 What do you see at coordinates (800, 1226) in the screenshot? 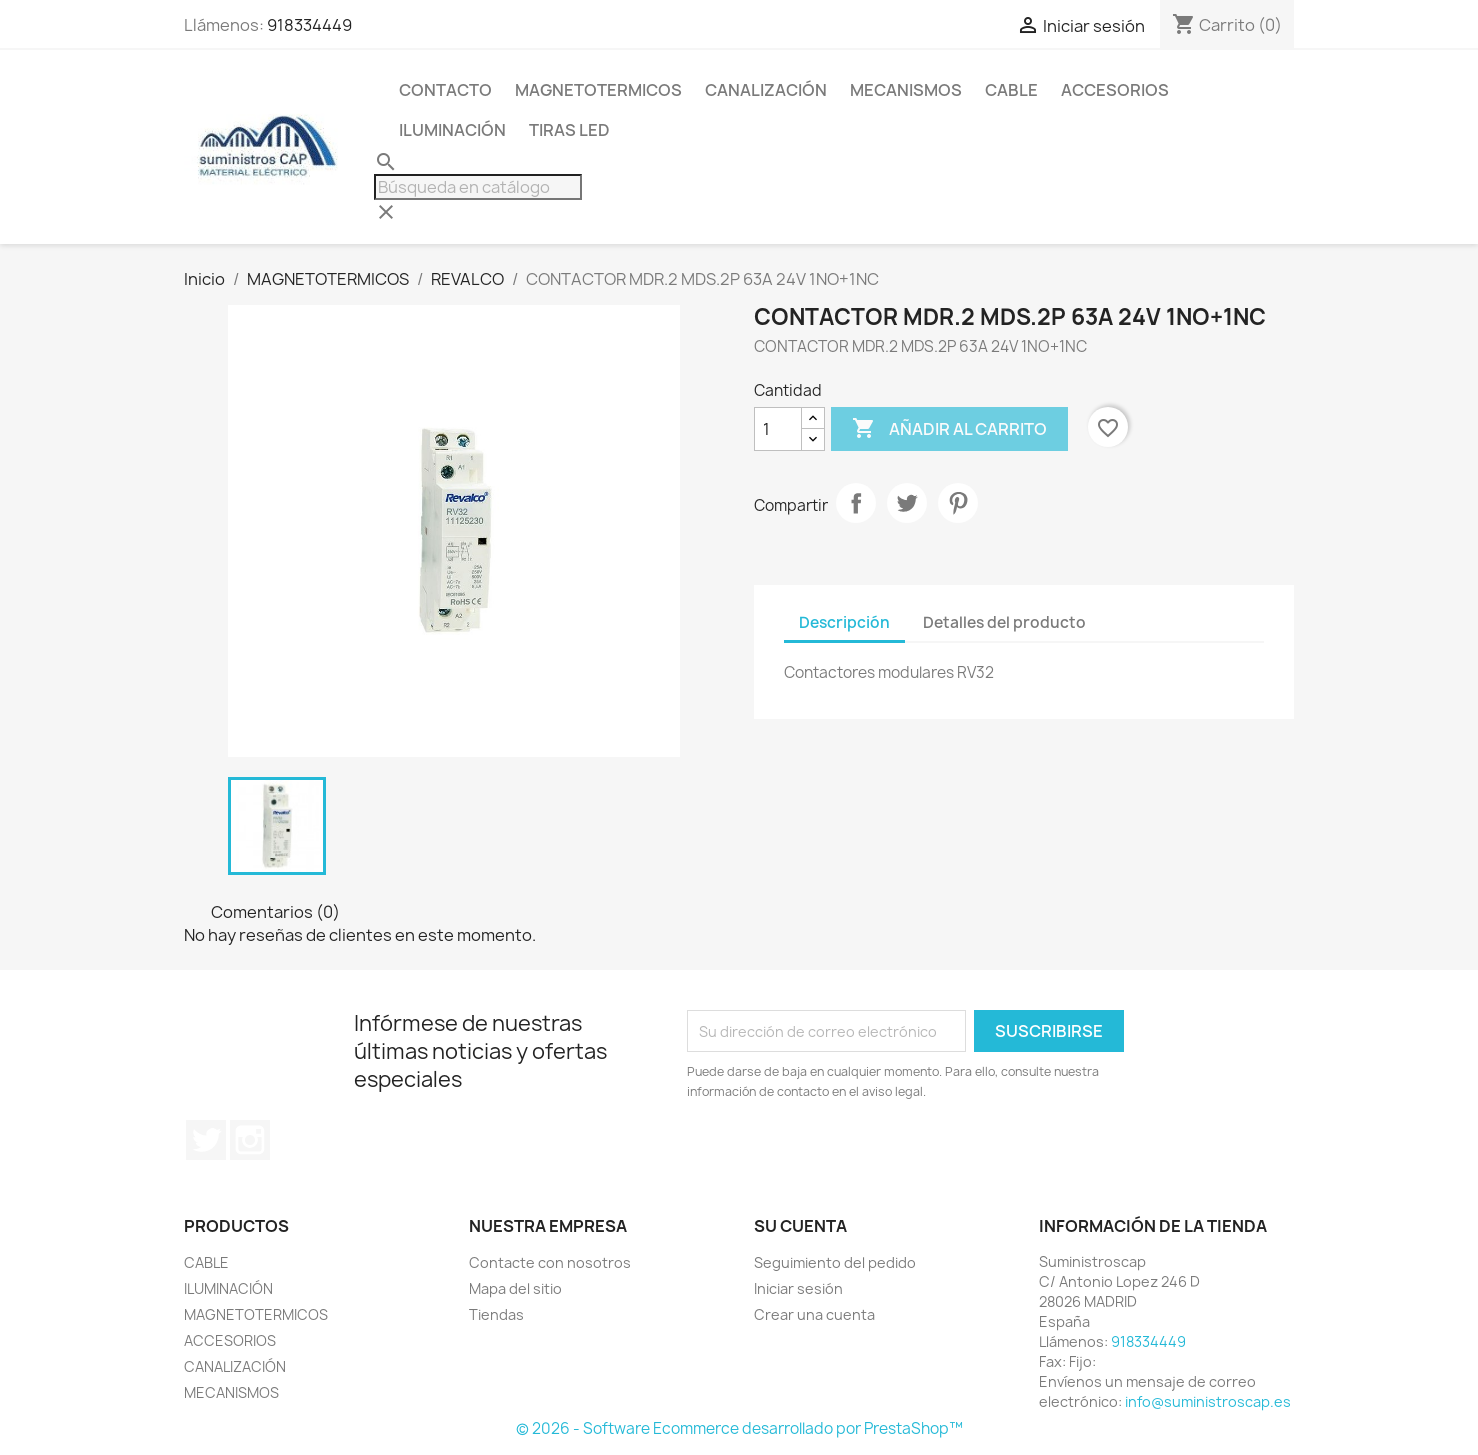
I see `Su cuenta` at bounding box center [800, 1226].